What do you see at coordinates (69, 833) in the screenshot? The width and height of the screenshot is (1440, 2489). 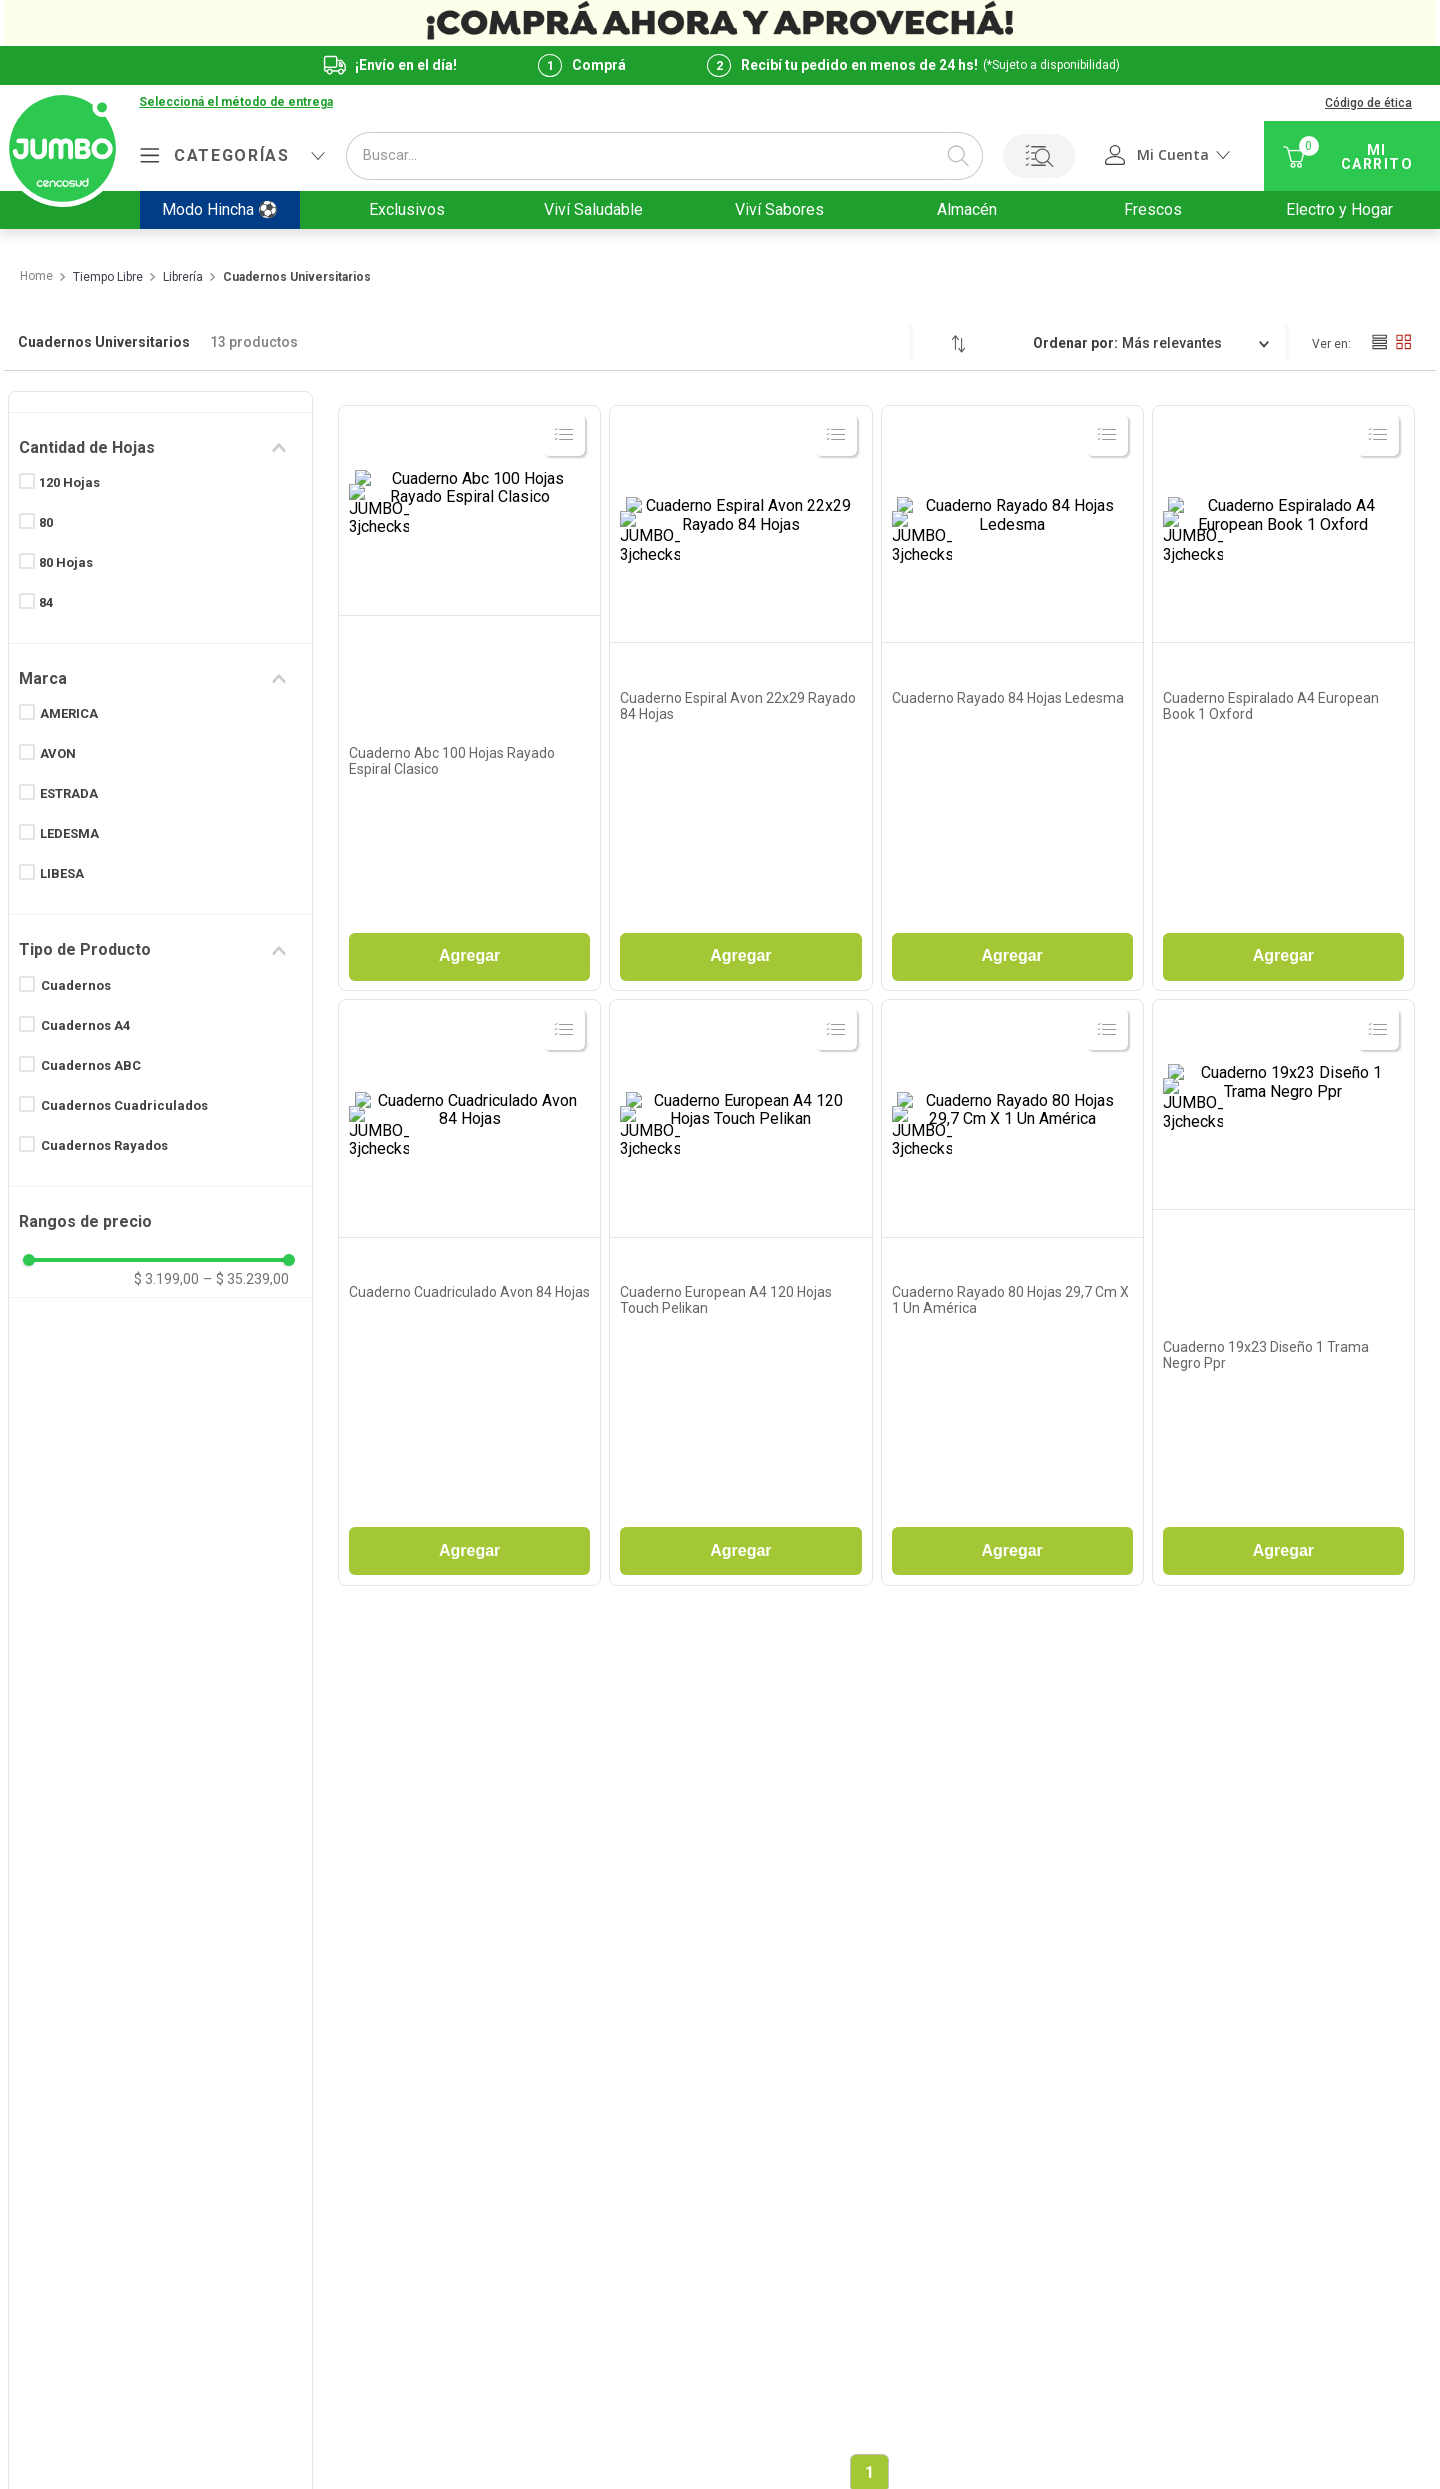 I see `LEDESMA` at bounding box center [69, 833].